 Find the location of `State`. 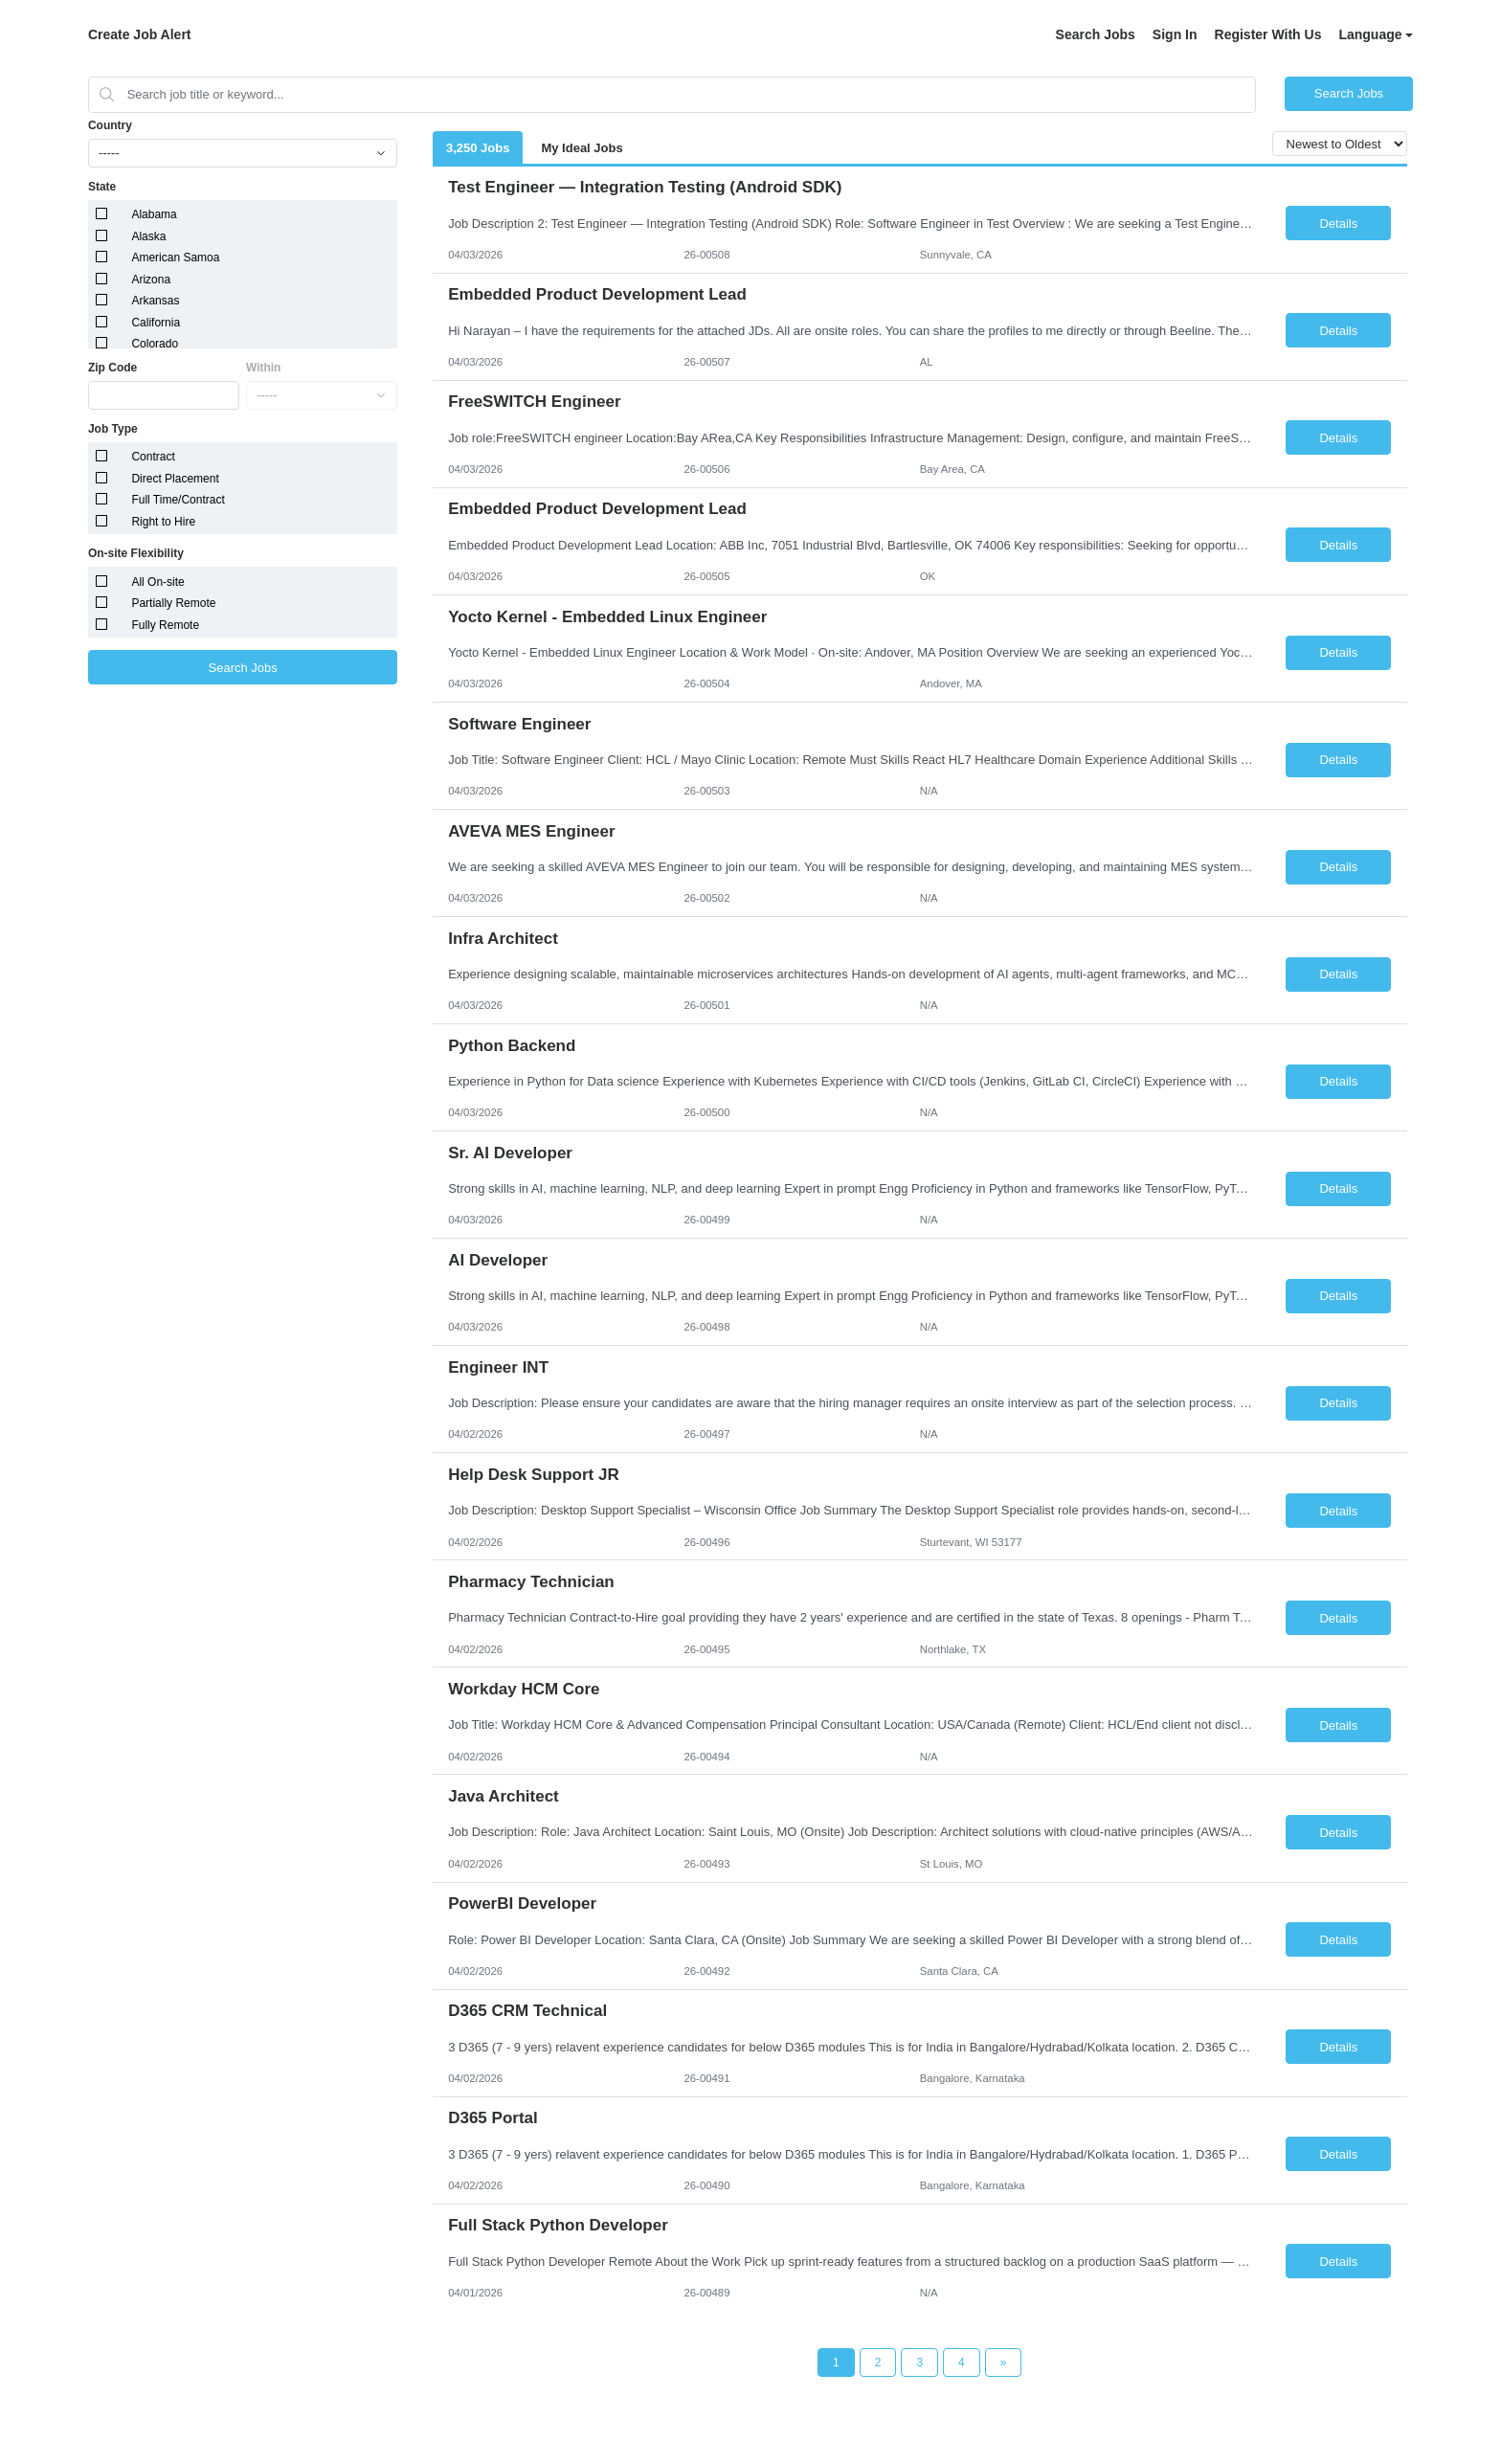

State is located at coordinates (102, 186).